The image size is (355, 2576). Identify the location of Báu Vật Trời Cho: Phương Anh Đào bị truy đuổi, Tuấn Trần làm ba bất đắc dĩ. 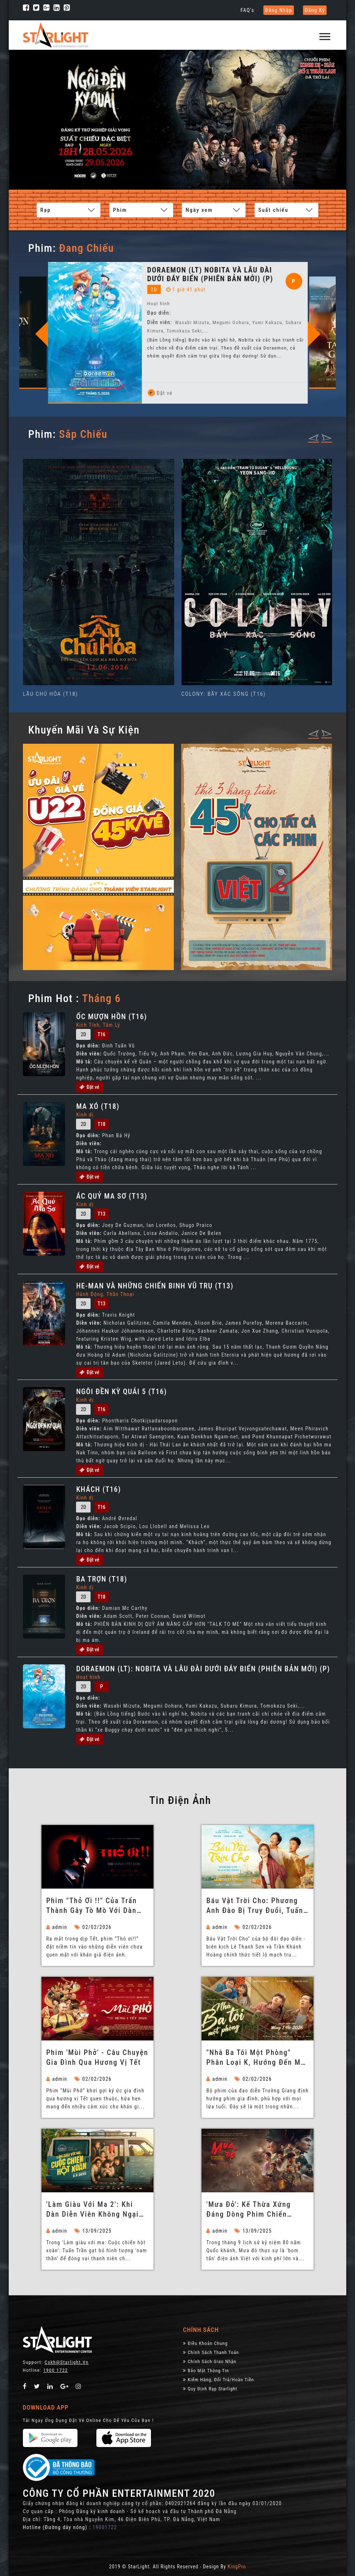
(254, 1905).